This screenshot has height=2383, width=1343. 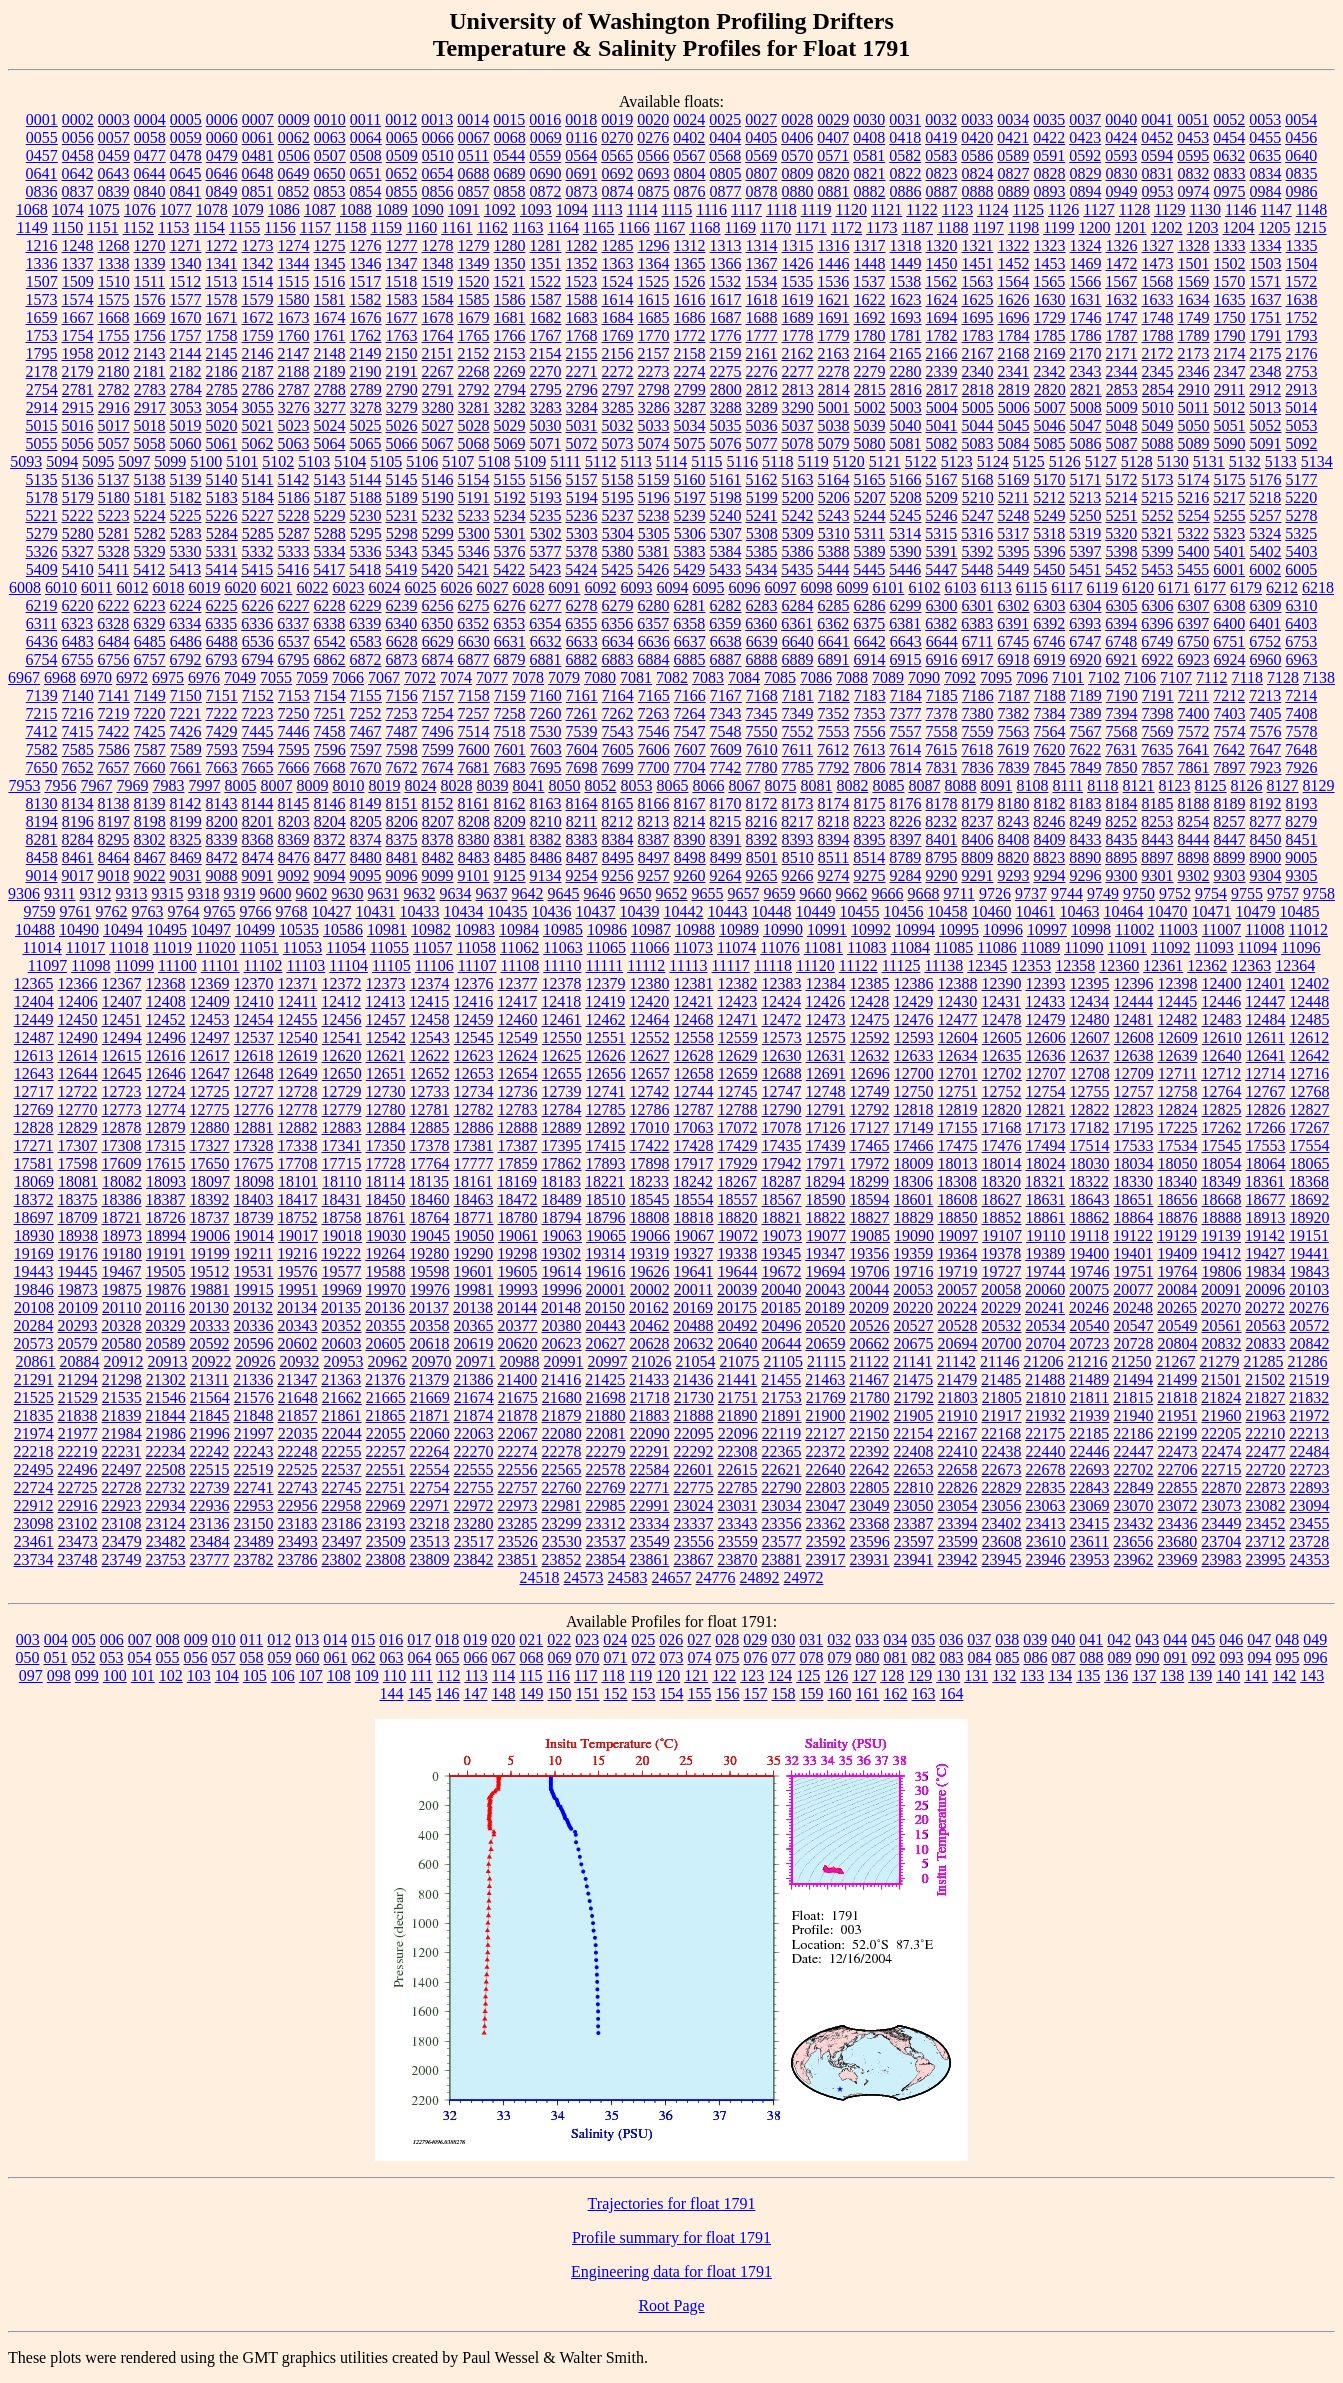 I want to click on 21780, so click(x=870, y=1397).